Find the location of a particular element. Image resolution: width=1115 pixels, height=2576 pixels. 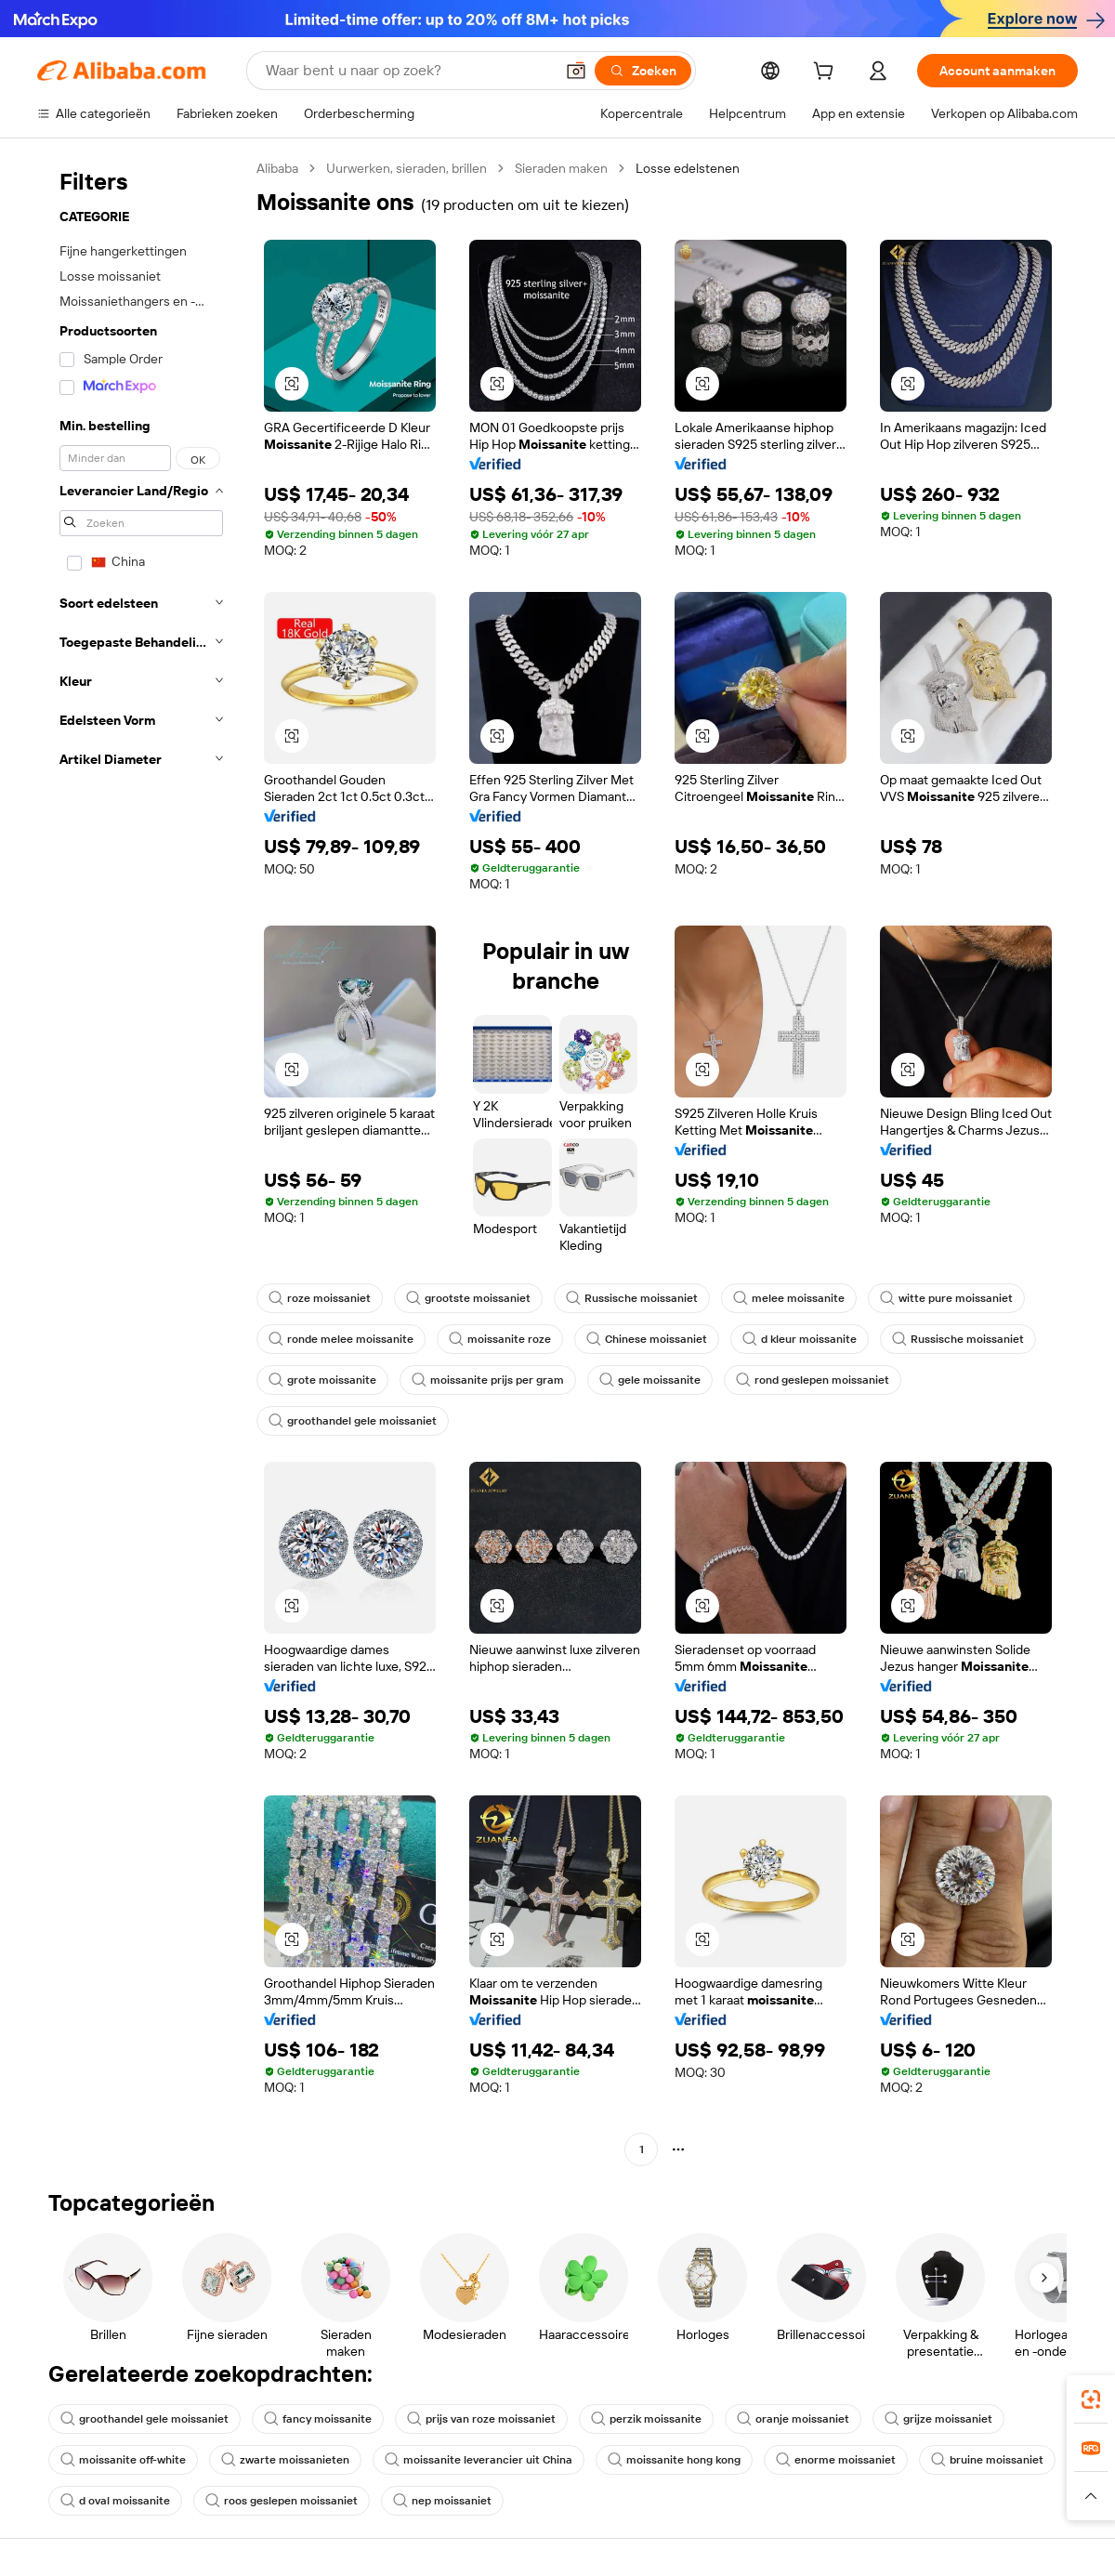

fancy moissanite is located at coordinates (318, 2419).